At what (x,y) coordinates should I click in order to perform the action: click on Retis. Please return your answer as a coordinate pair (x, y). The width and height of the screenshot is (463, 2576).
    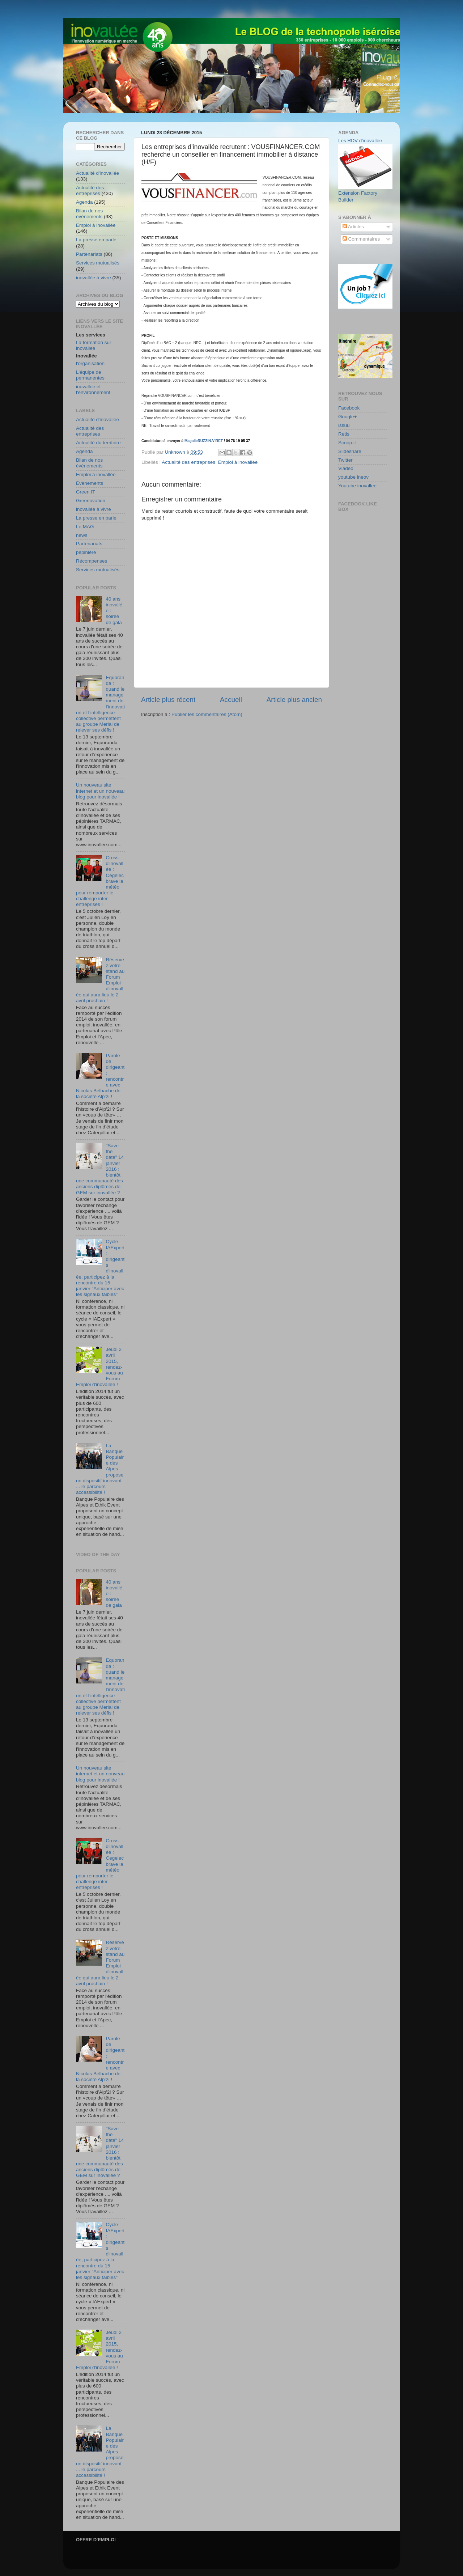
    Looking at the image, I should click on (343, 434).